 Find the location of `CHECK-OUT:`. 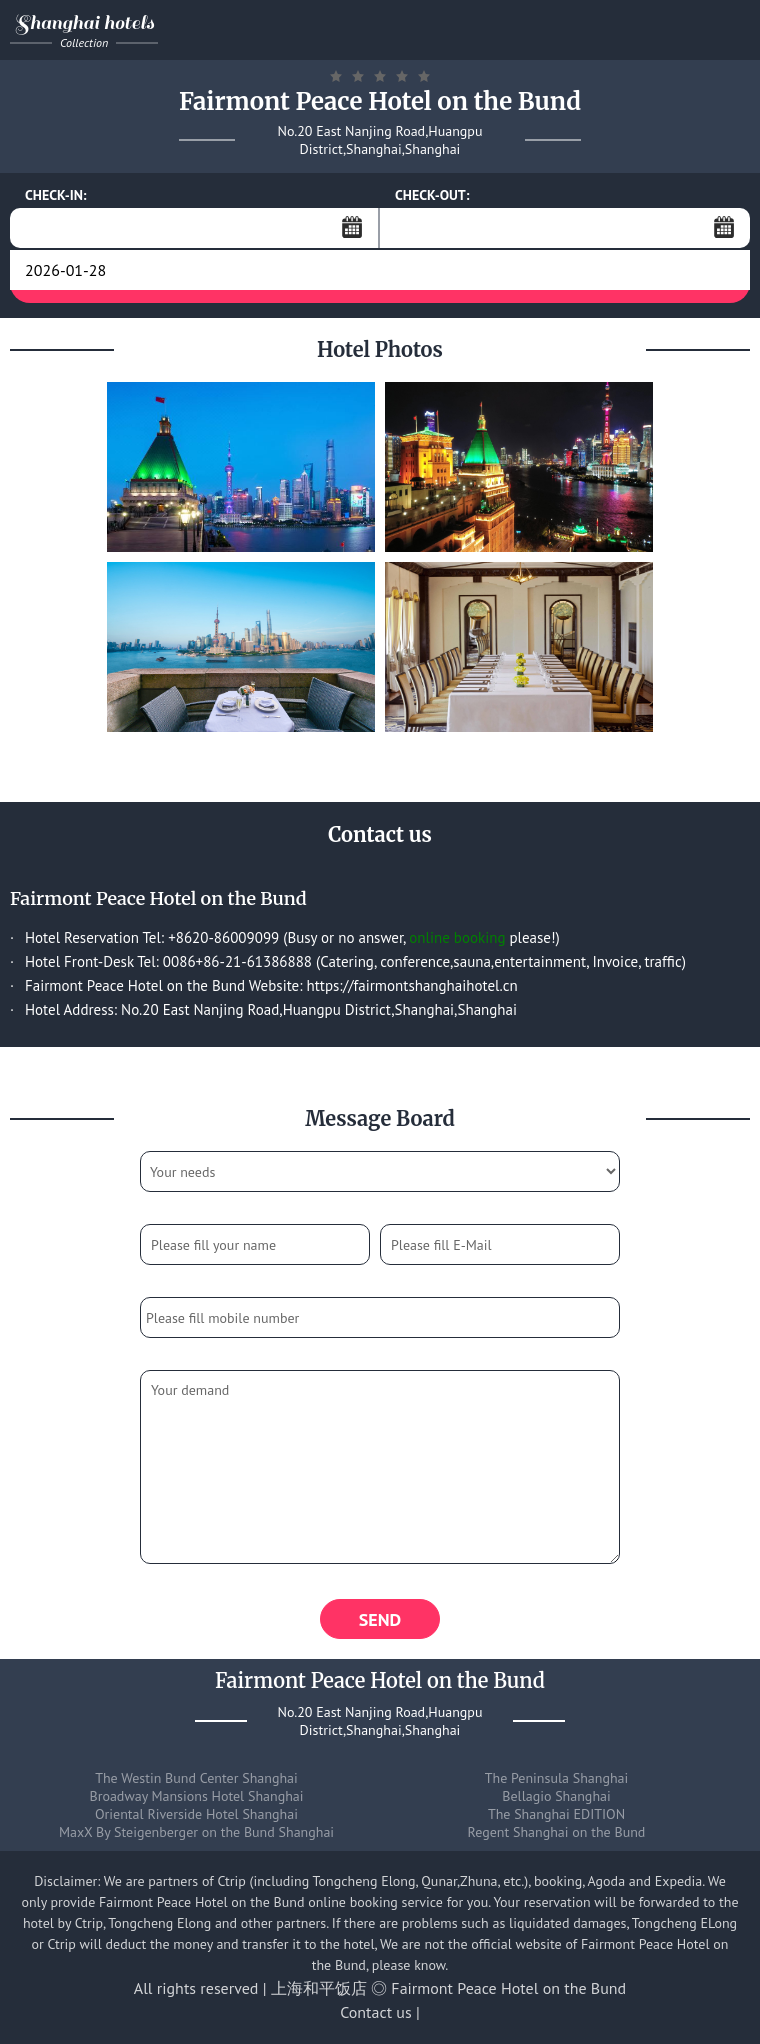

CHECK-OUT: is located at coordinates (432, 195).